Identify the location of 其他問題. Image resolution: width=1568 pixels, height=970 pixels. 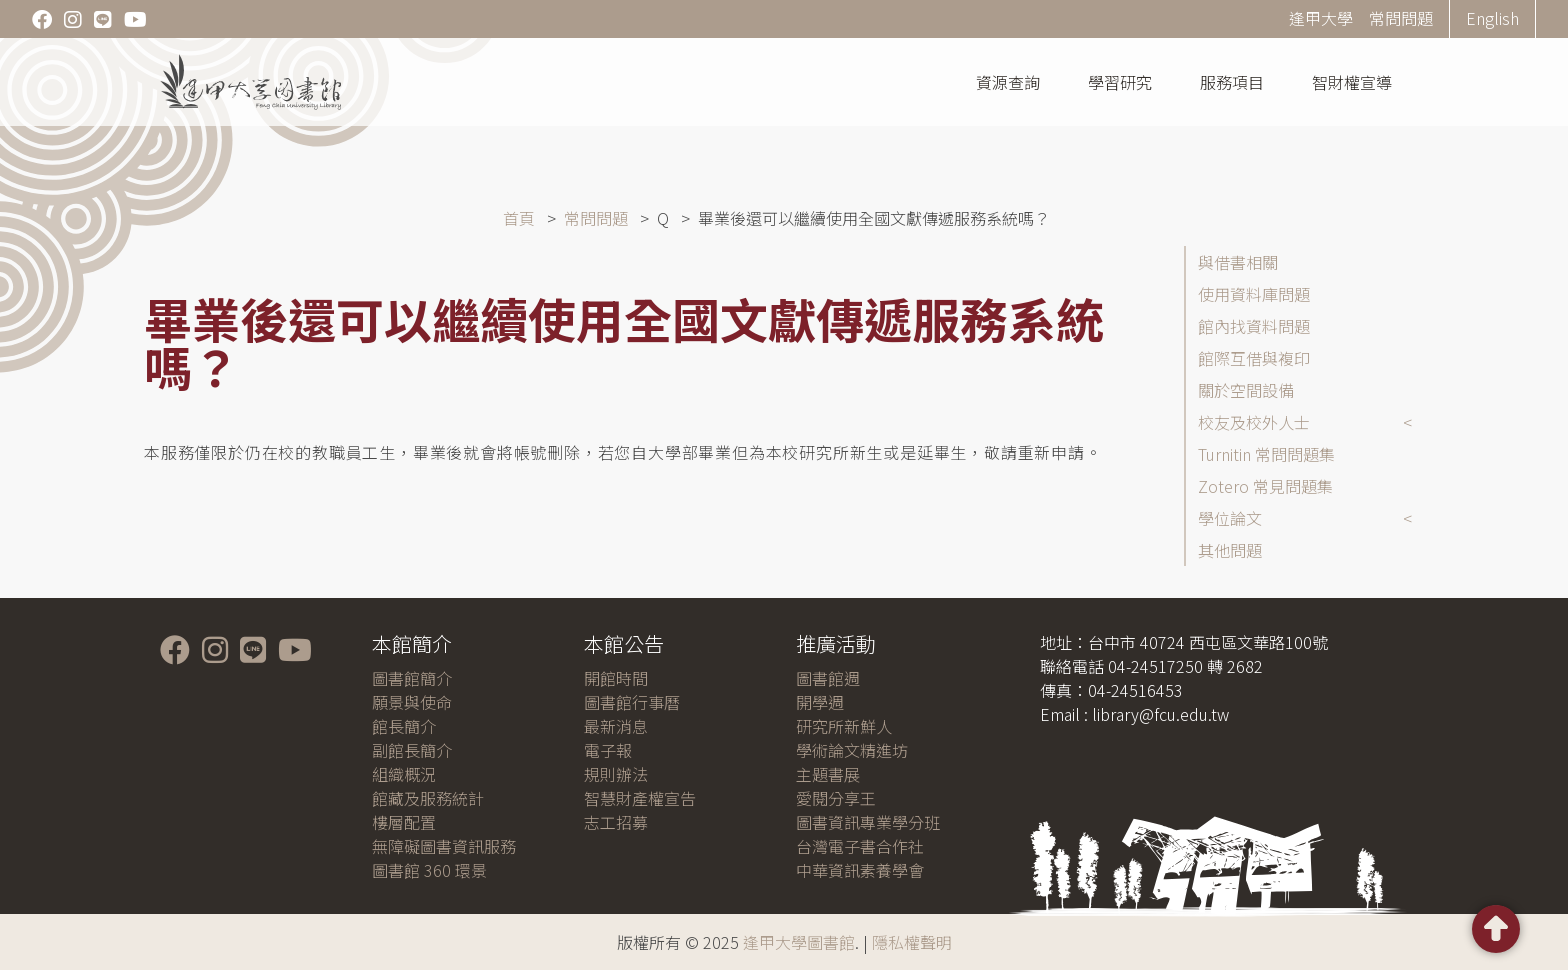
(1230, 550).